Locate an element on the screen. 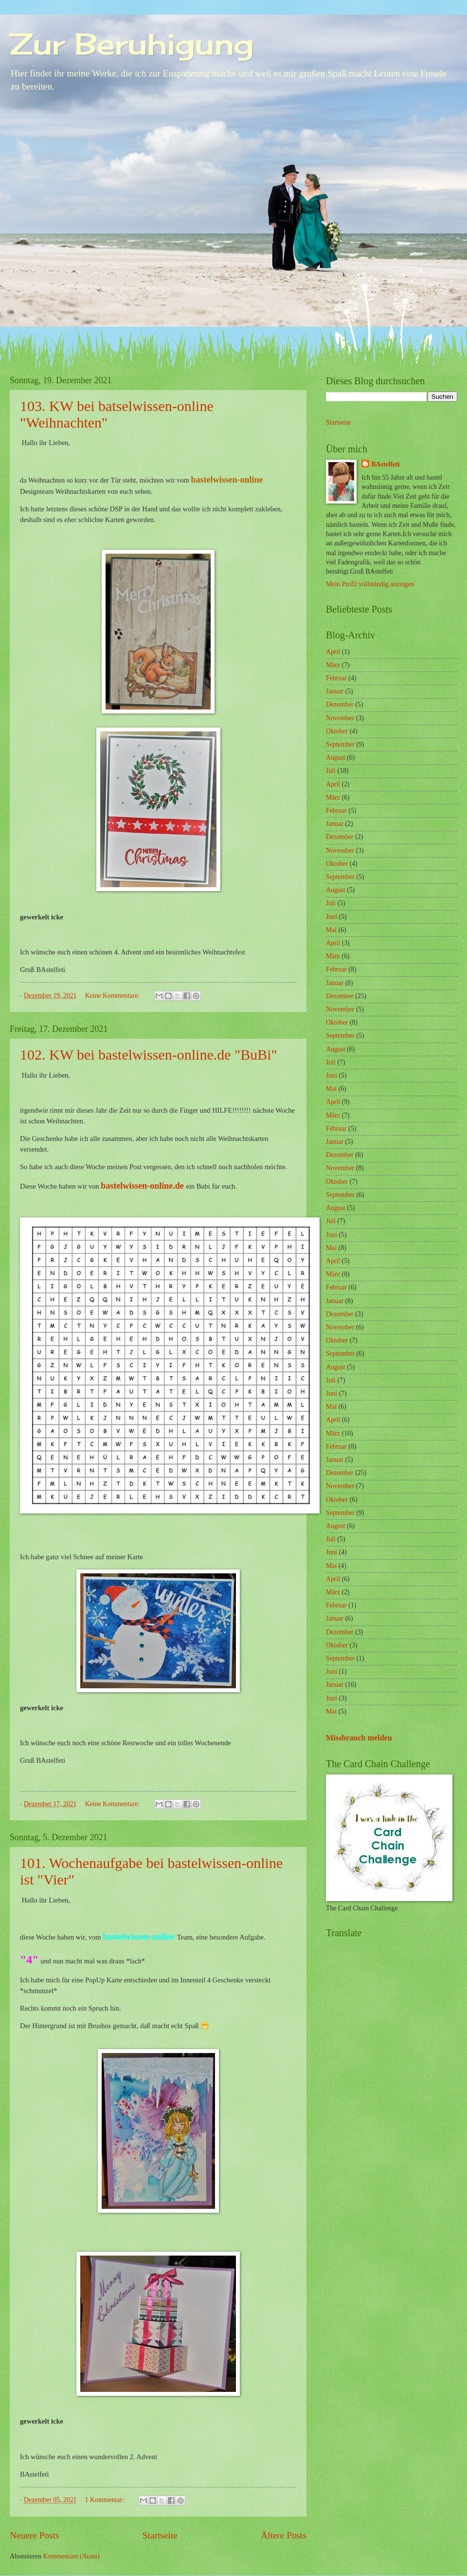 This screenshot has width=467, height=2576. de is located at coordinates (179, 1186).